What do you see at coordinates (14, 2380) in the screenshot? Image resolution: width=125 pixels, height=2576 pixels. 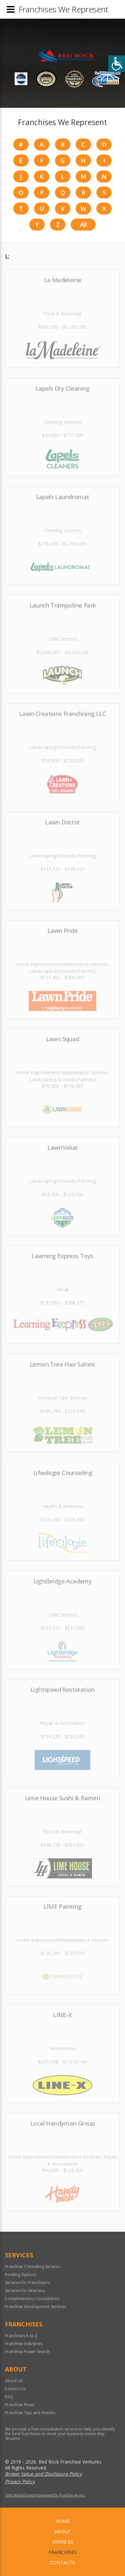 I see `About Us` at bounding box center [14, 2380].